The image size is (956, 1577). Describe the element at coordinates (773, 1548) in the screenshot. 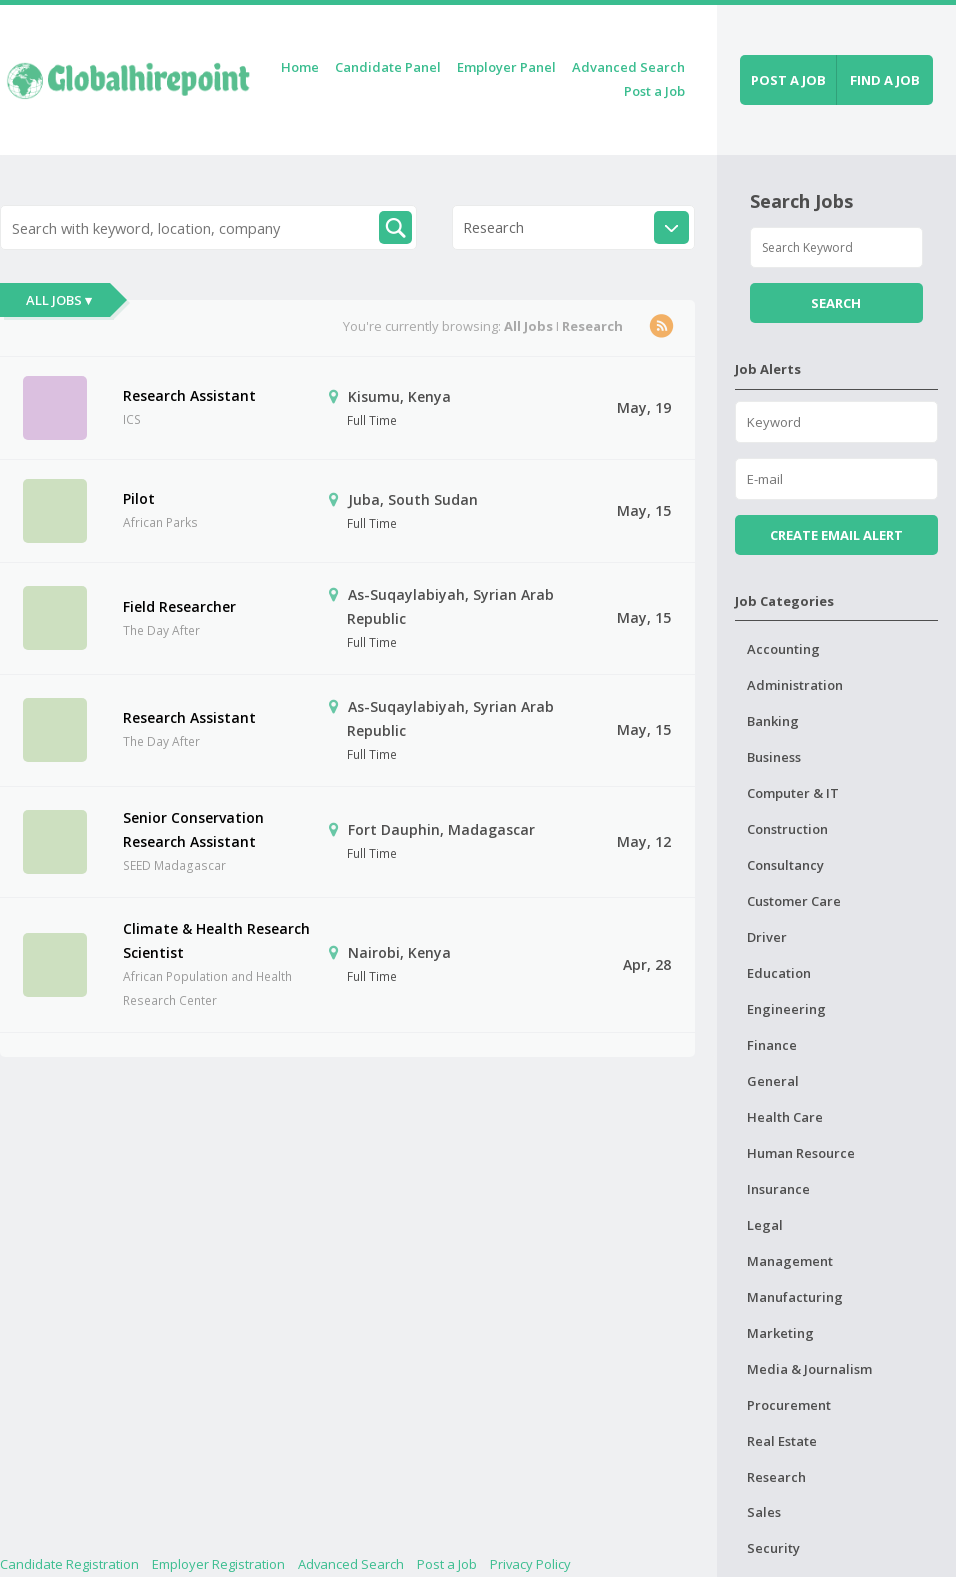

I see `Security` at that location.